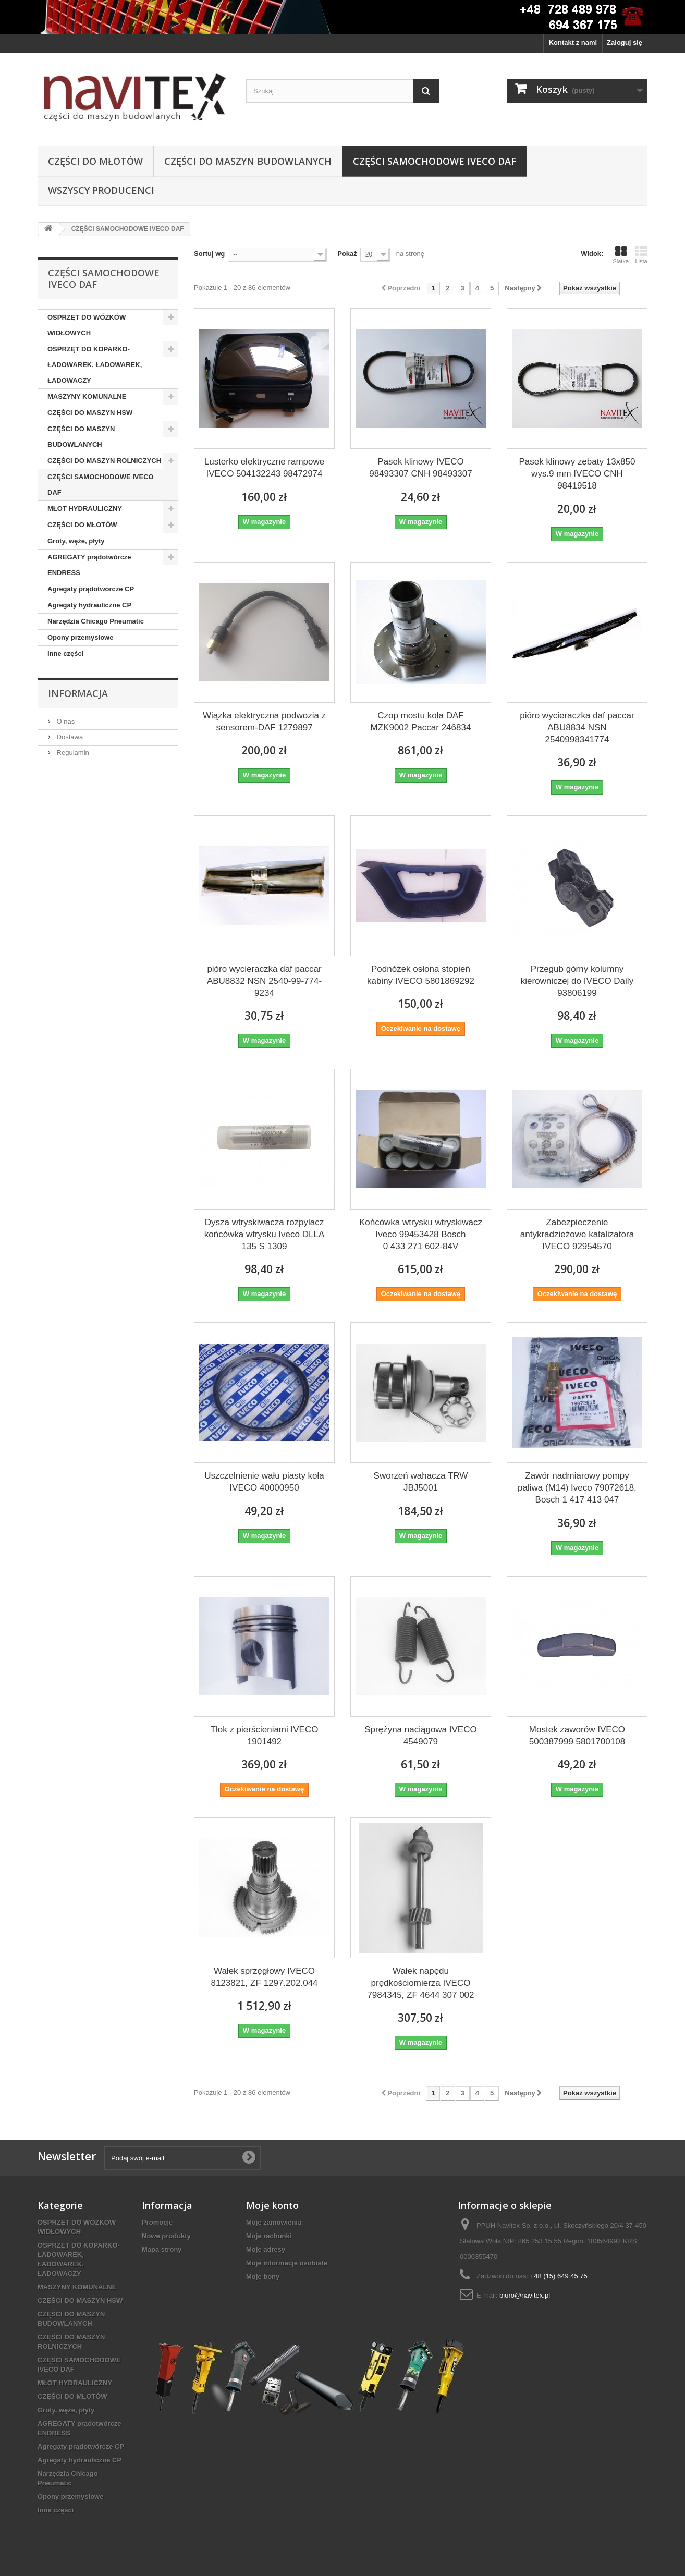 This screenshot has height=2576, width=685. I want to click on Narzędzia Chicago Pneumatic, so click(95, 621).